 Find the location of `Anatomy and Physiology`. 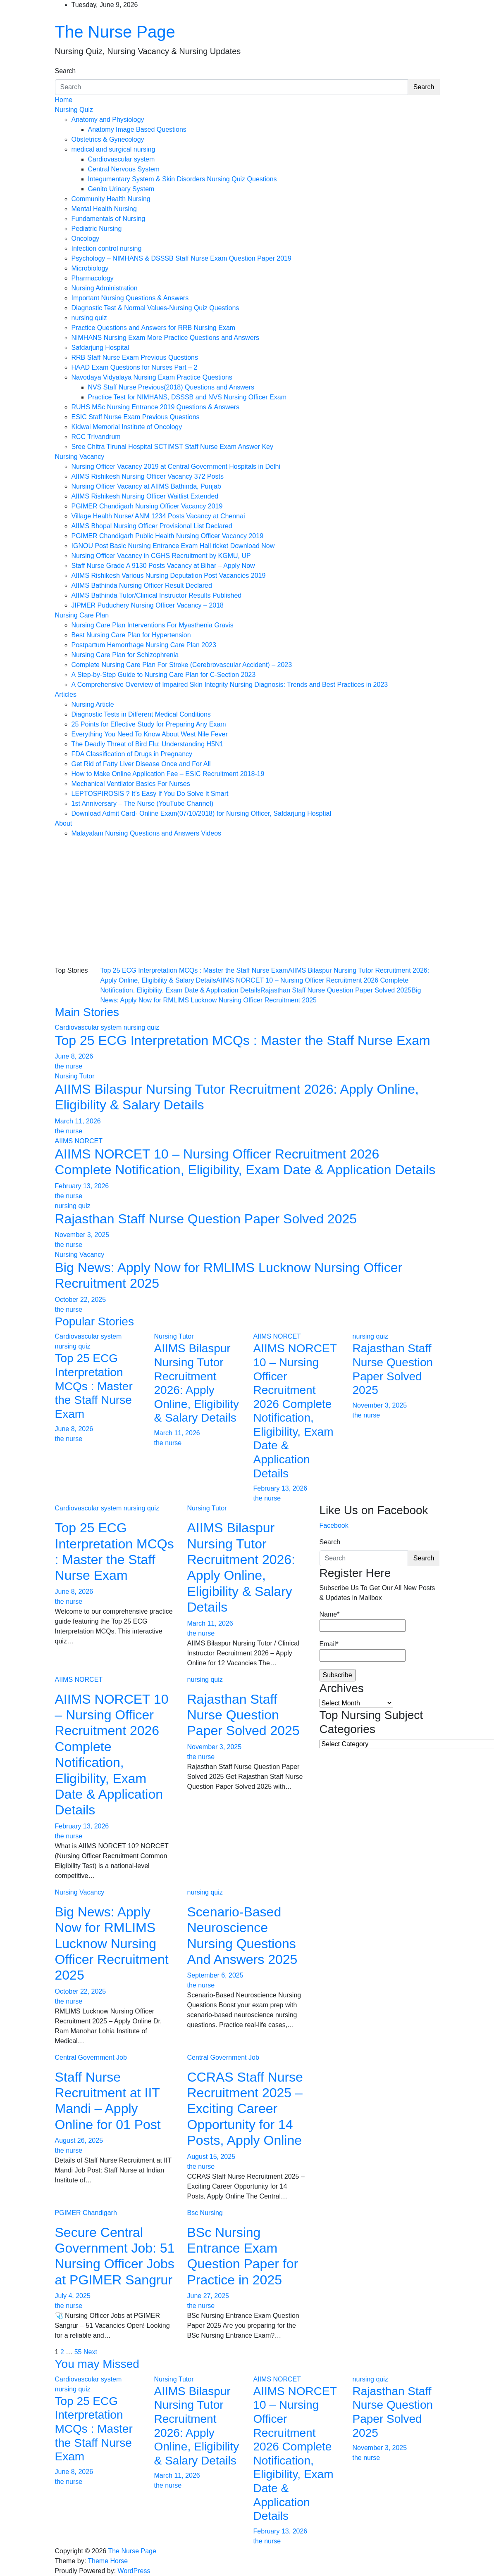

Anatomy and Physiology is located at coordinates (108, 119).